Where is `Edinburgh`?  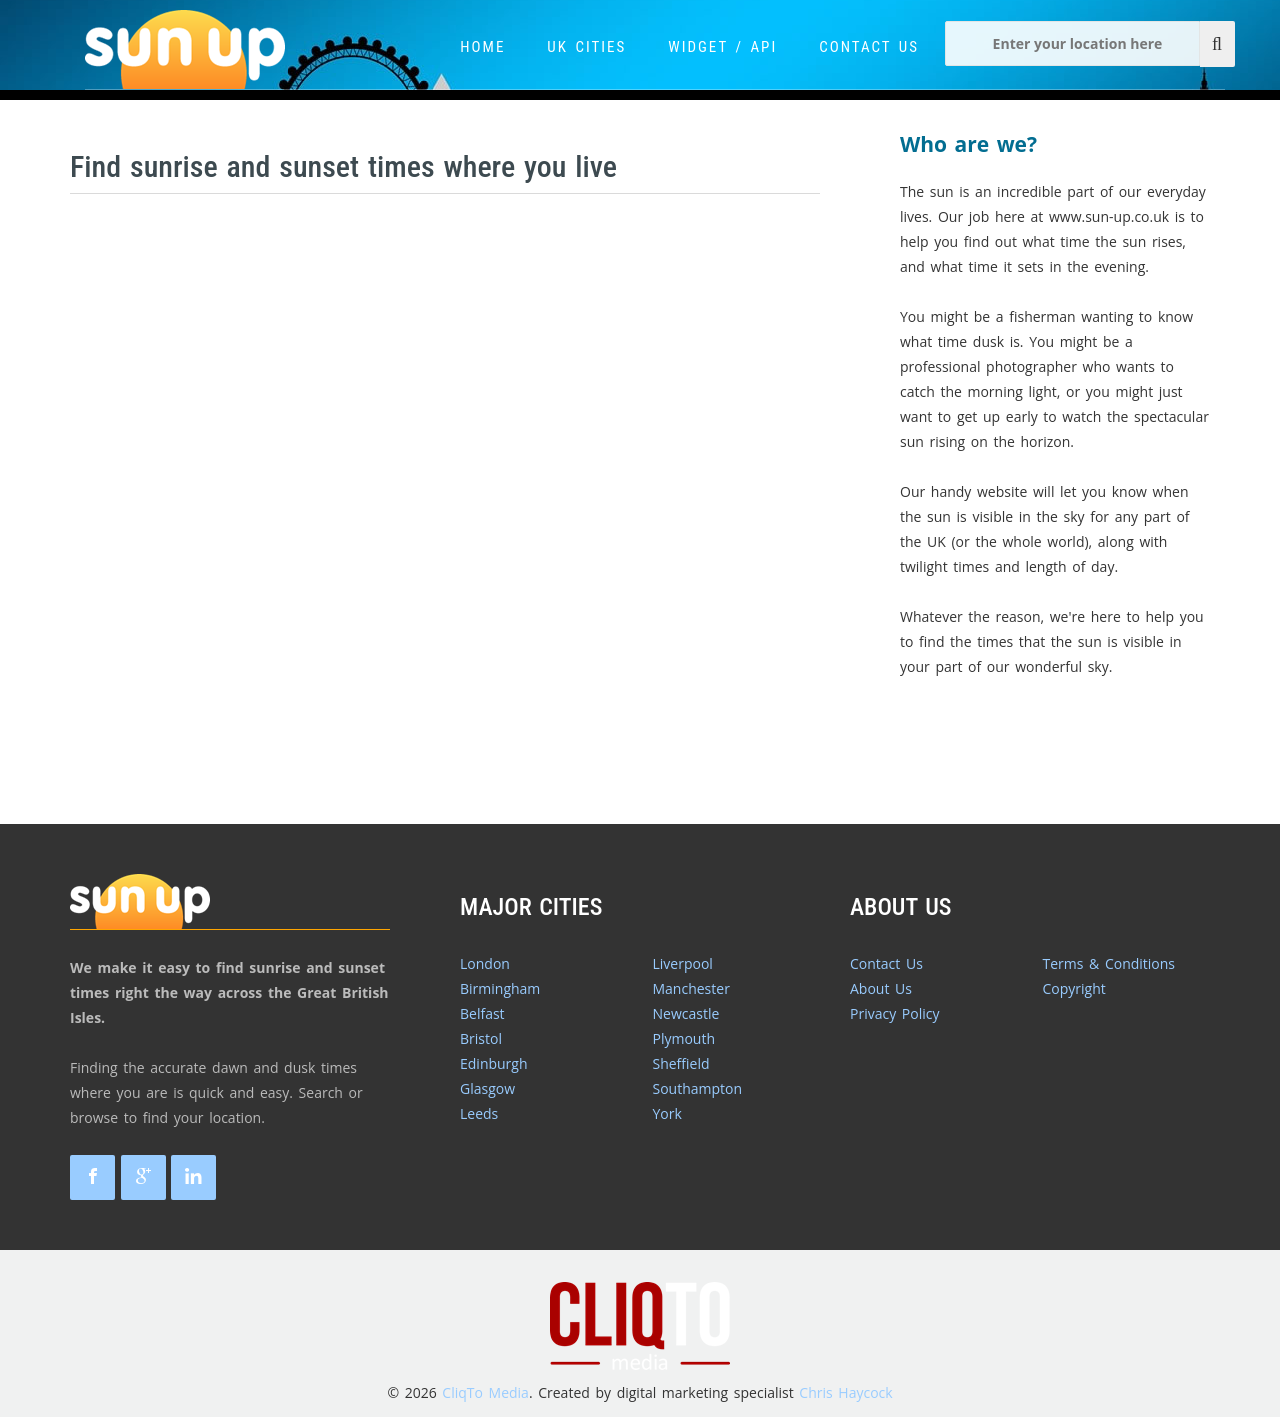 Edinburgh is located at coordinates (494, 1063).